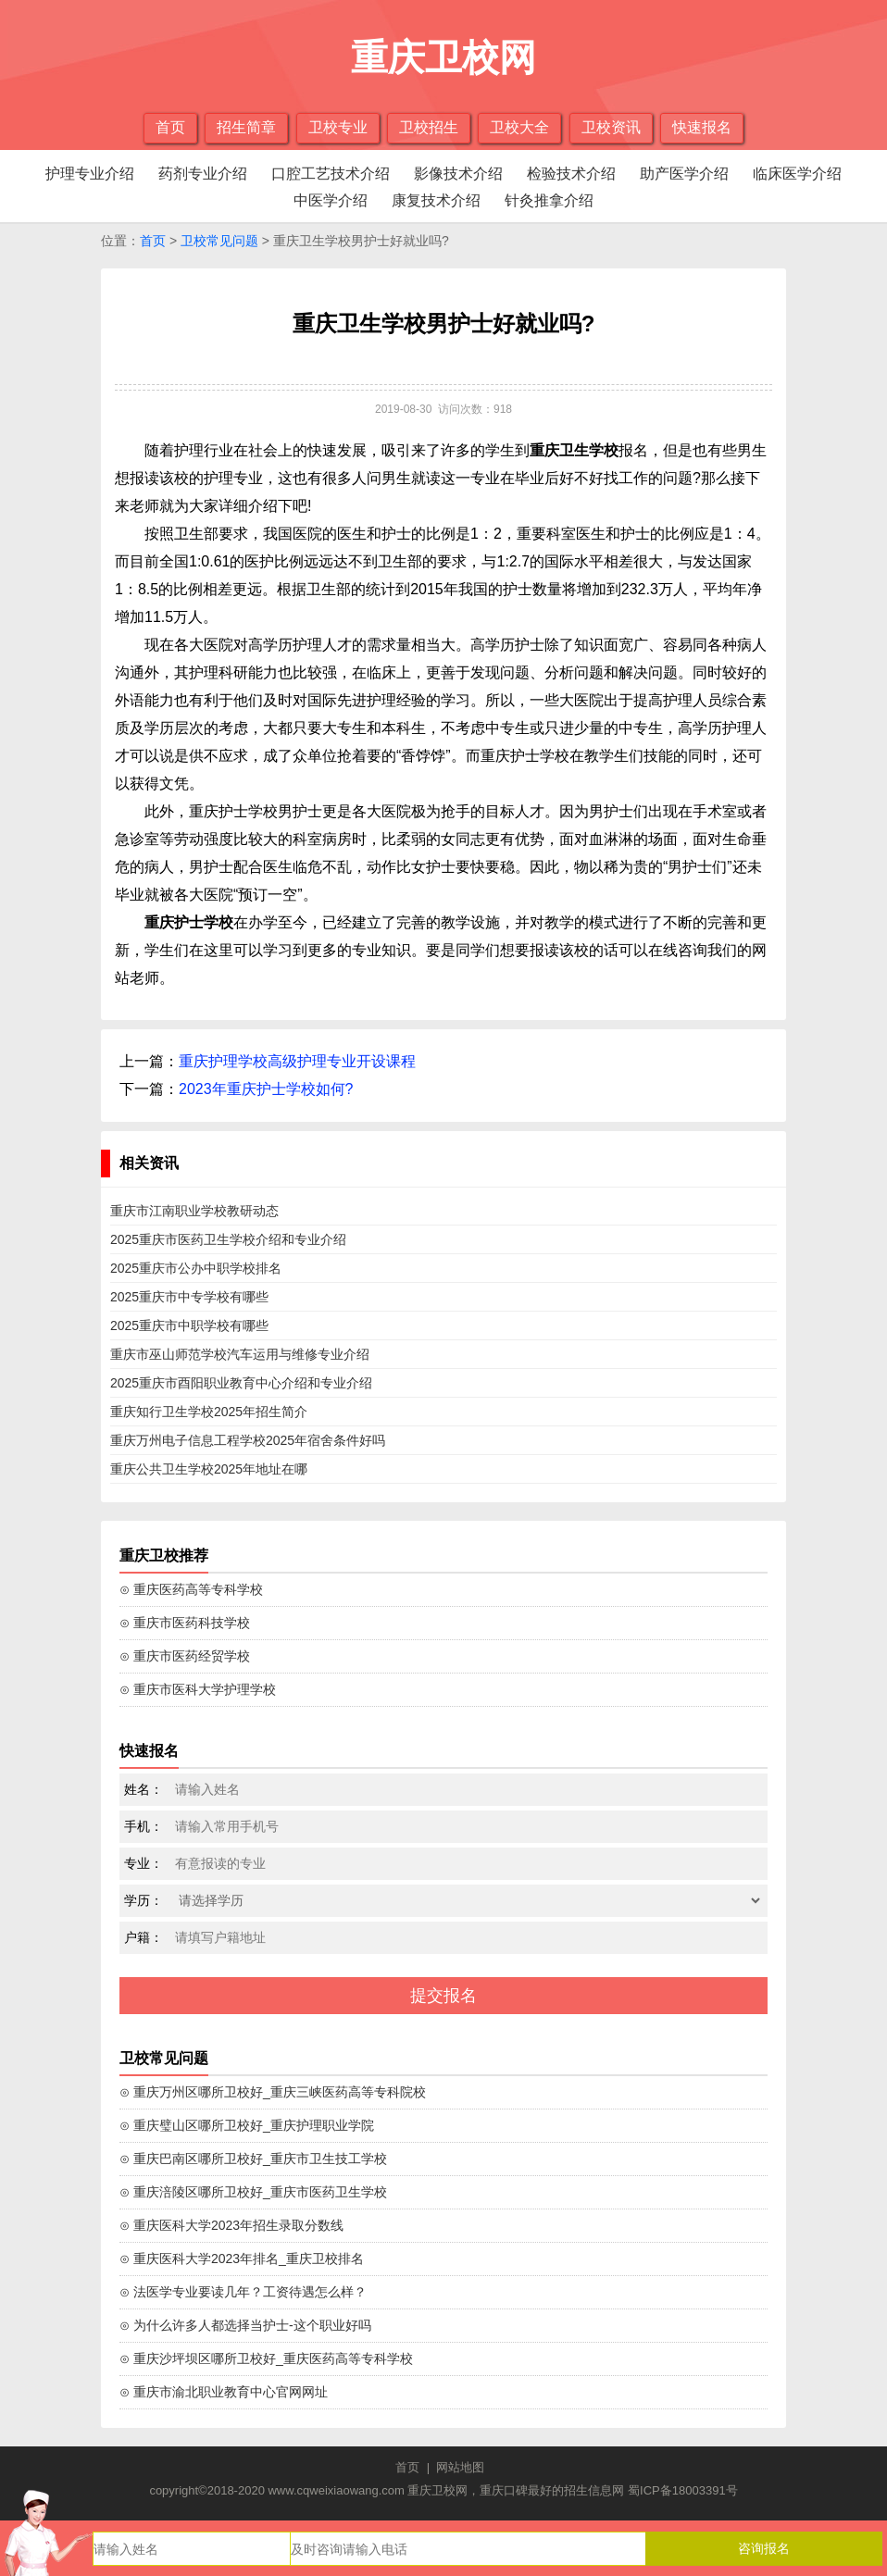  I want to click on 蜀ICP备18003391号, so click(683, 2490).